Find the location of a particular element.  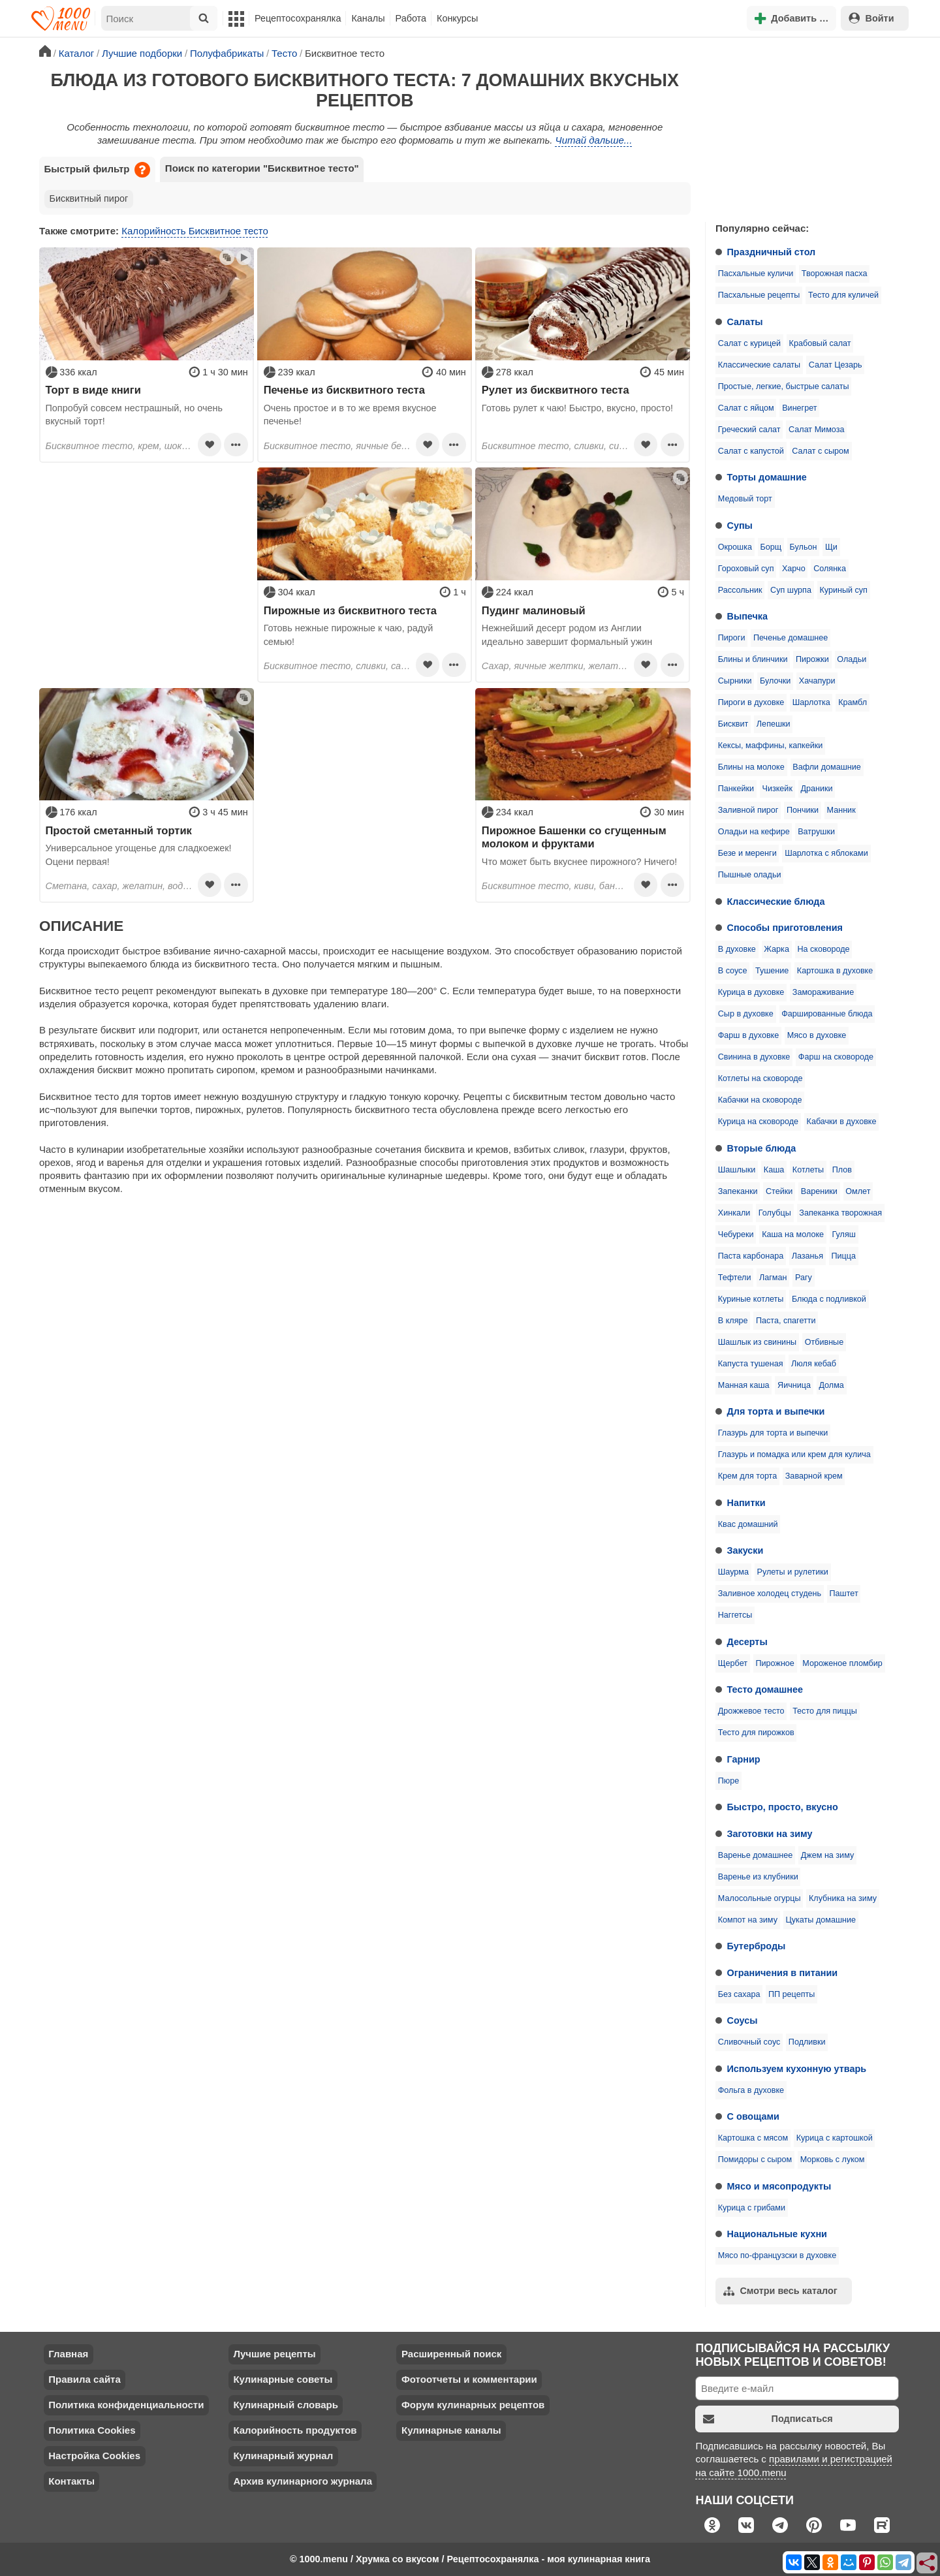

Фотоотчеты и комментарии is located at coordinates (469, 2379).